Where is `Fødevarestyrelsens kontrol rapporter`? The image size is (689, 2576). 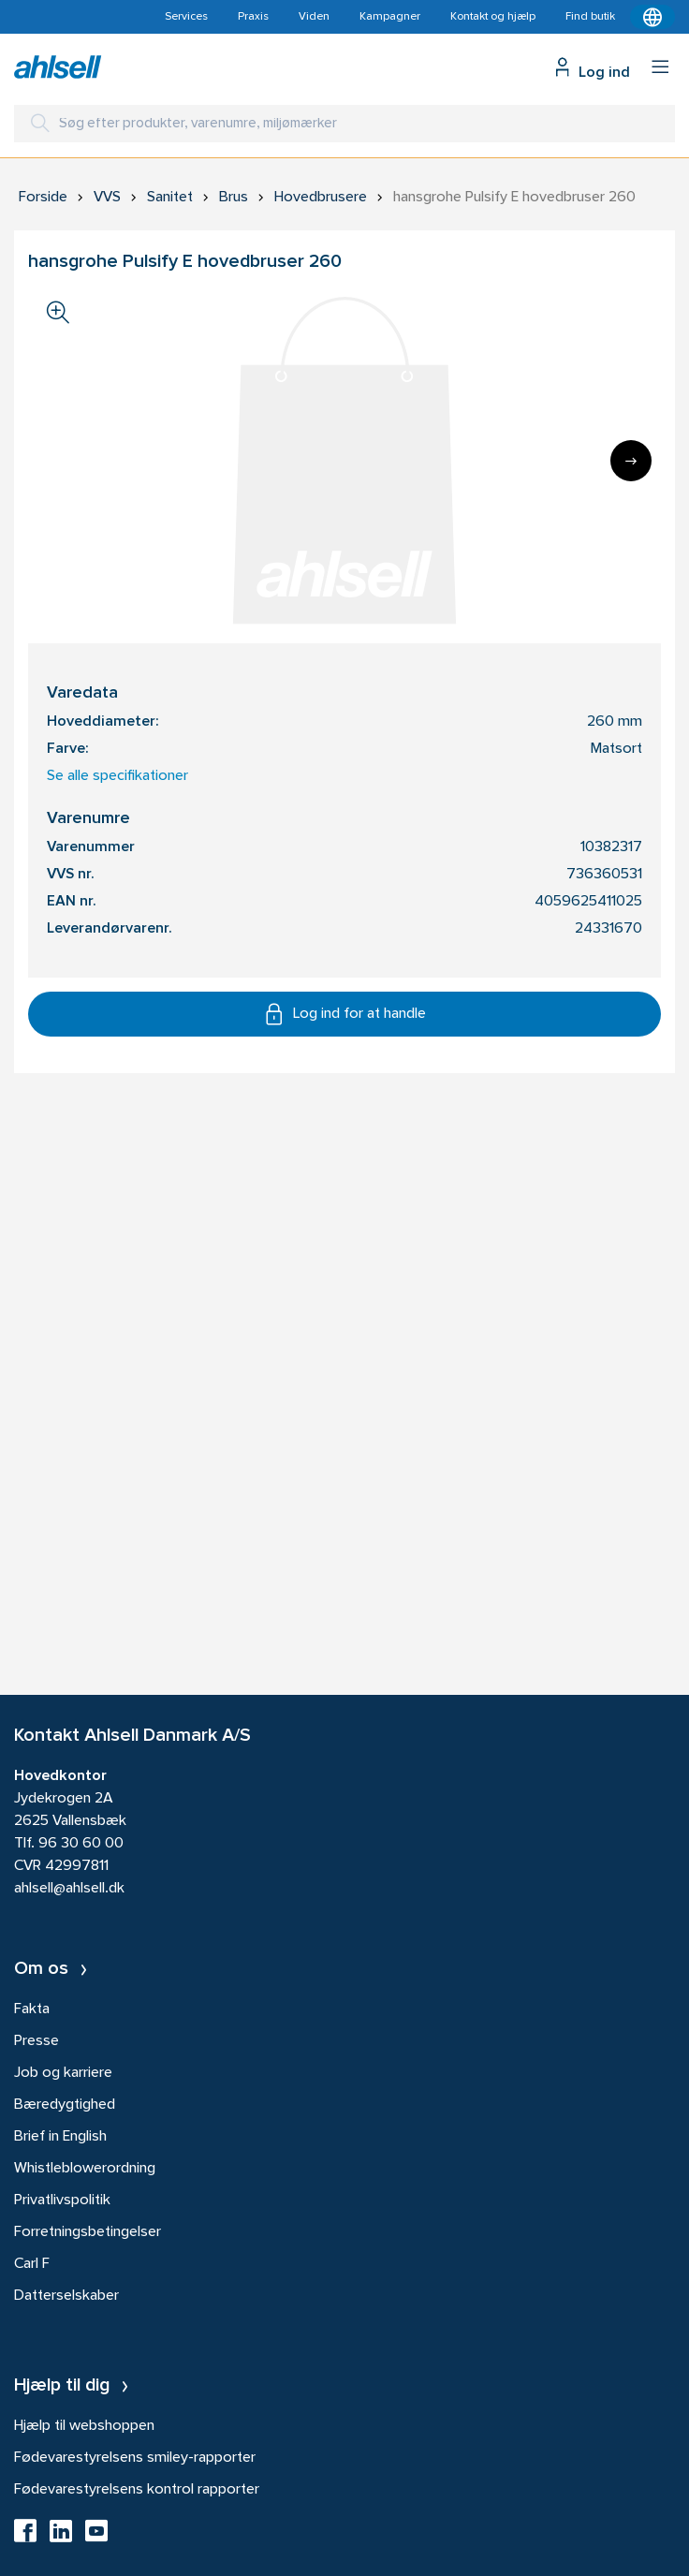 Fødevarestyrelsens kontrol rapporter is located at coordinates (136, 2489).